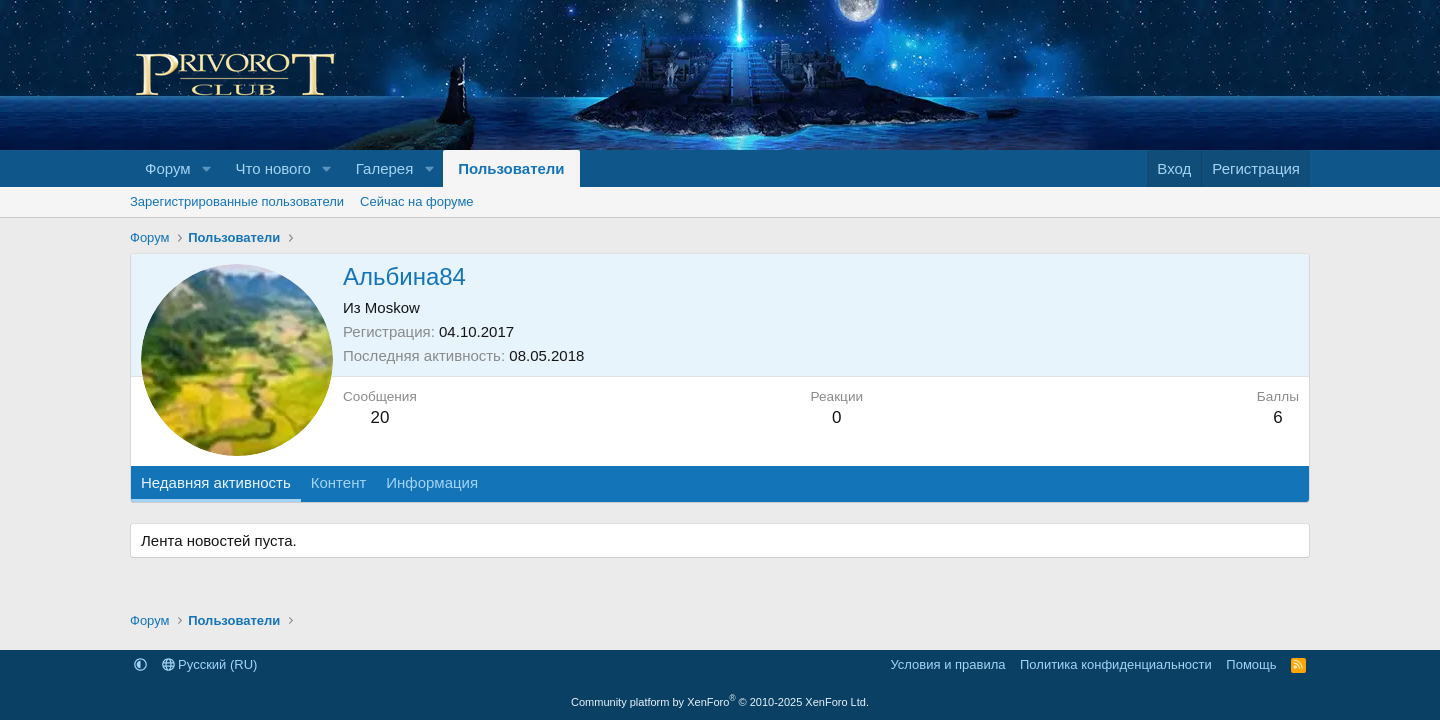  Describe the element at coordinates (339, 482) in the screenshot. I see `Контент [tab]` at that location.